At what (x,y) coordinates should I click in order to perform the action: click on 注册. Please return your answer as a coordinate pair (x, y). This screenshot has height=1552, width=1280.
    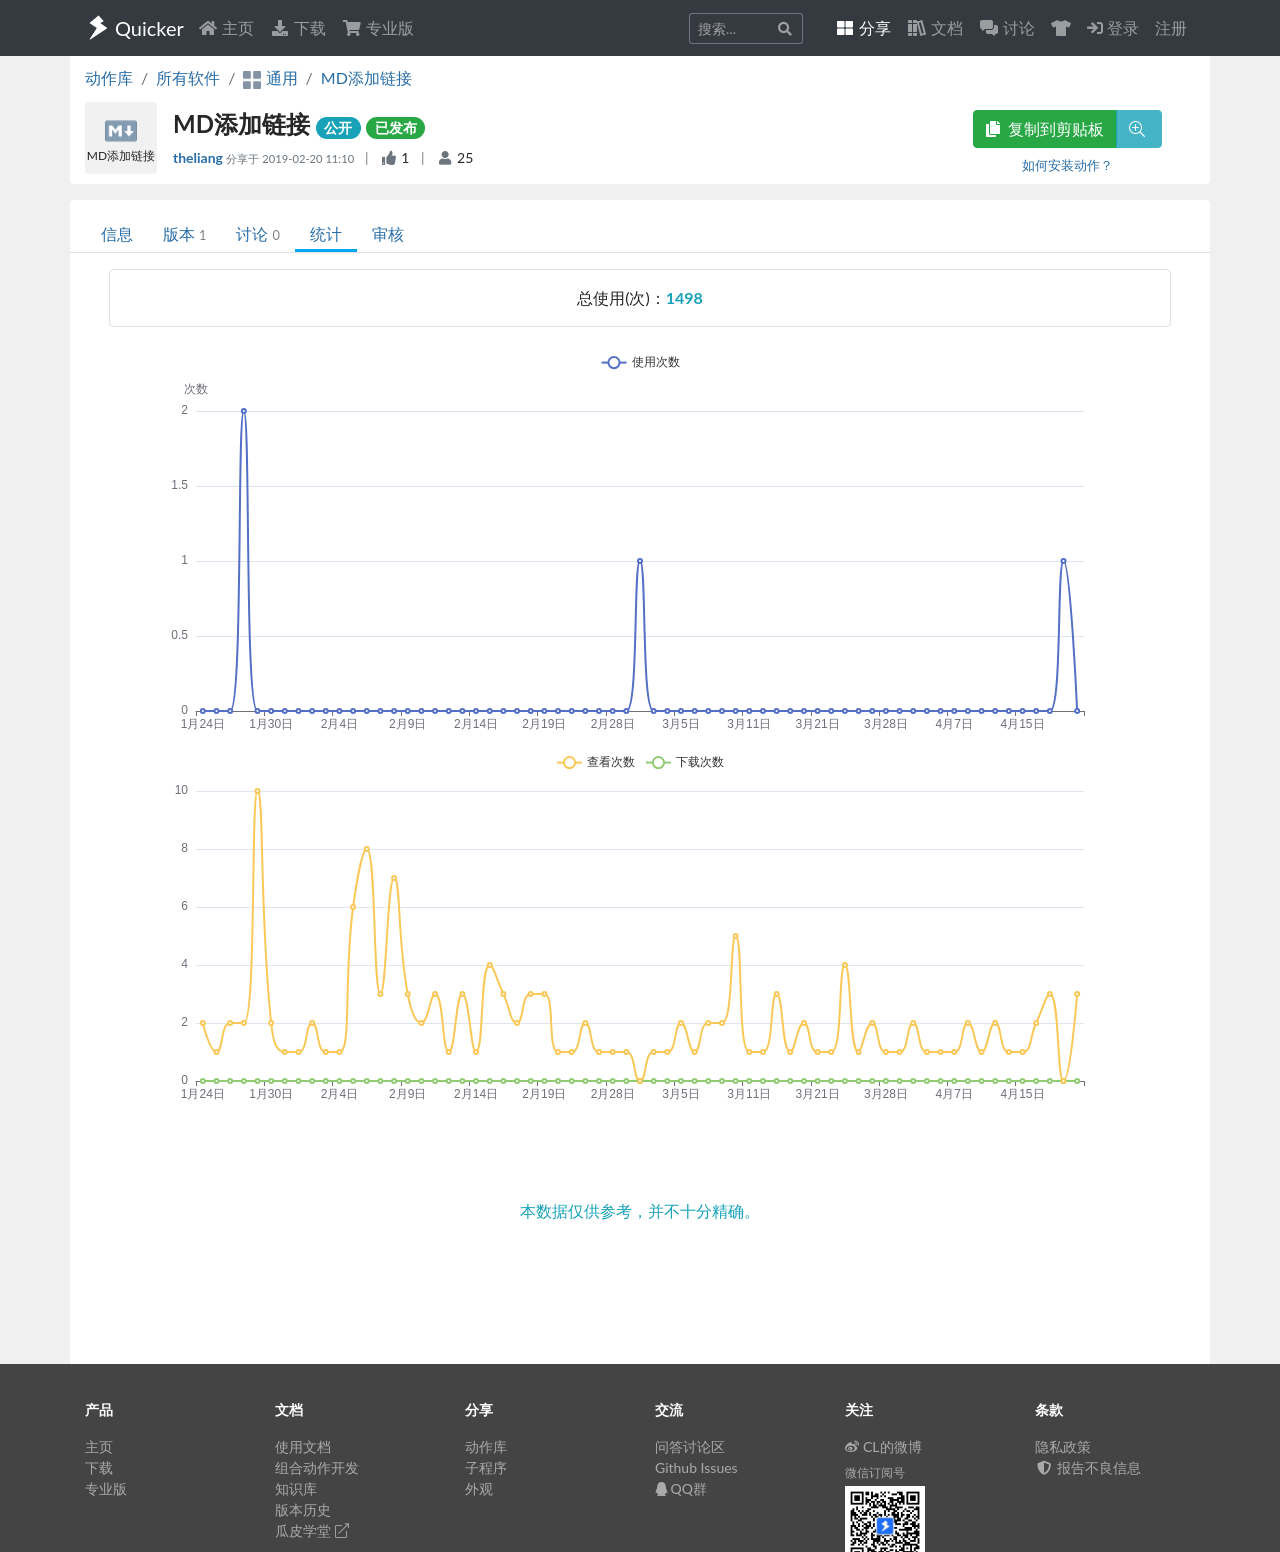
    Looking at the image, I should click on (1171, 27).